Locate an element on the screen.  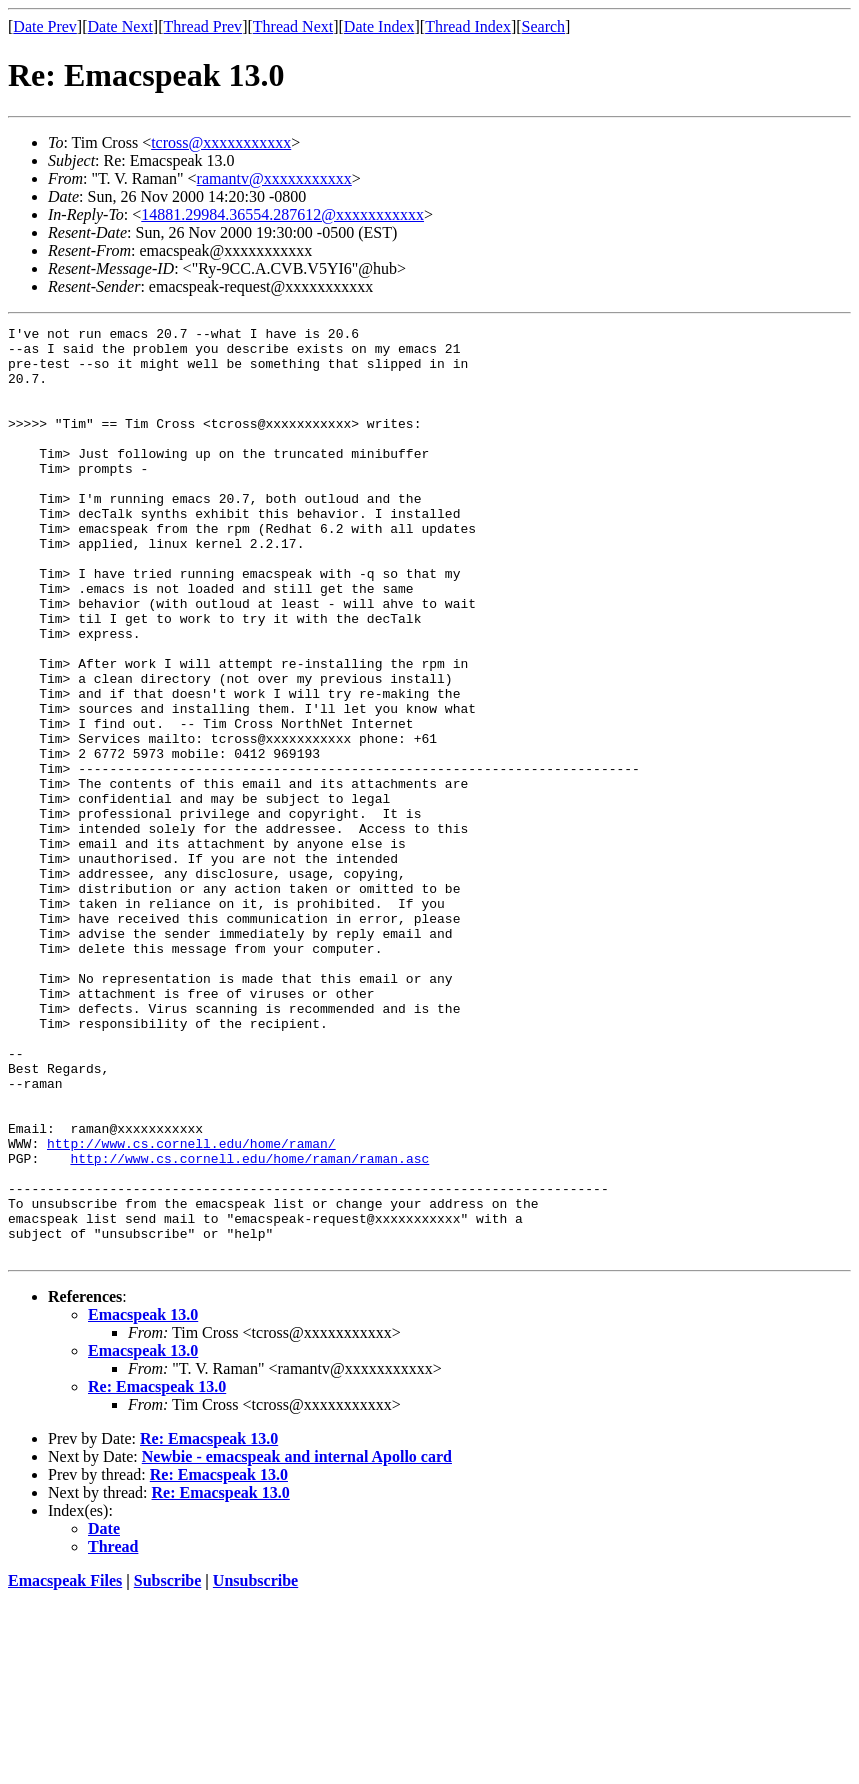
Thread Next is located at coordinates (293, 26).